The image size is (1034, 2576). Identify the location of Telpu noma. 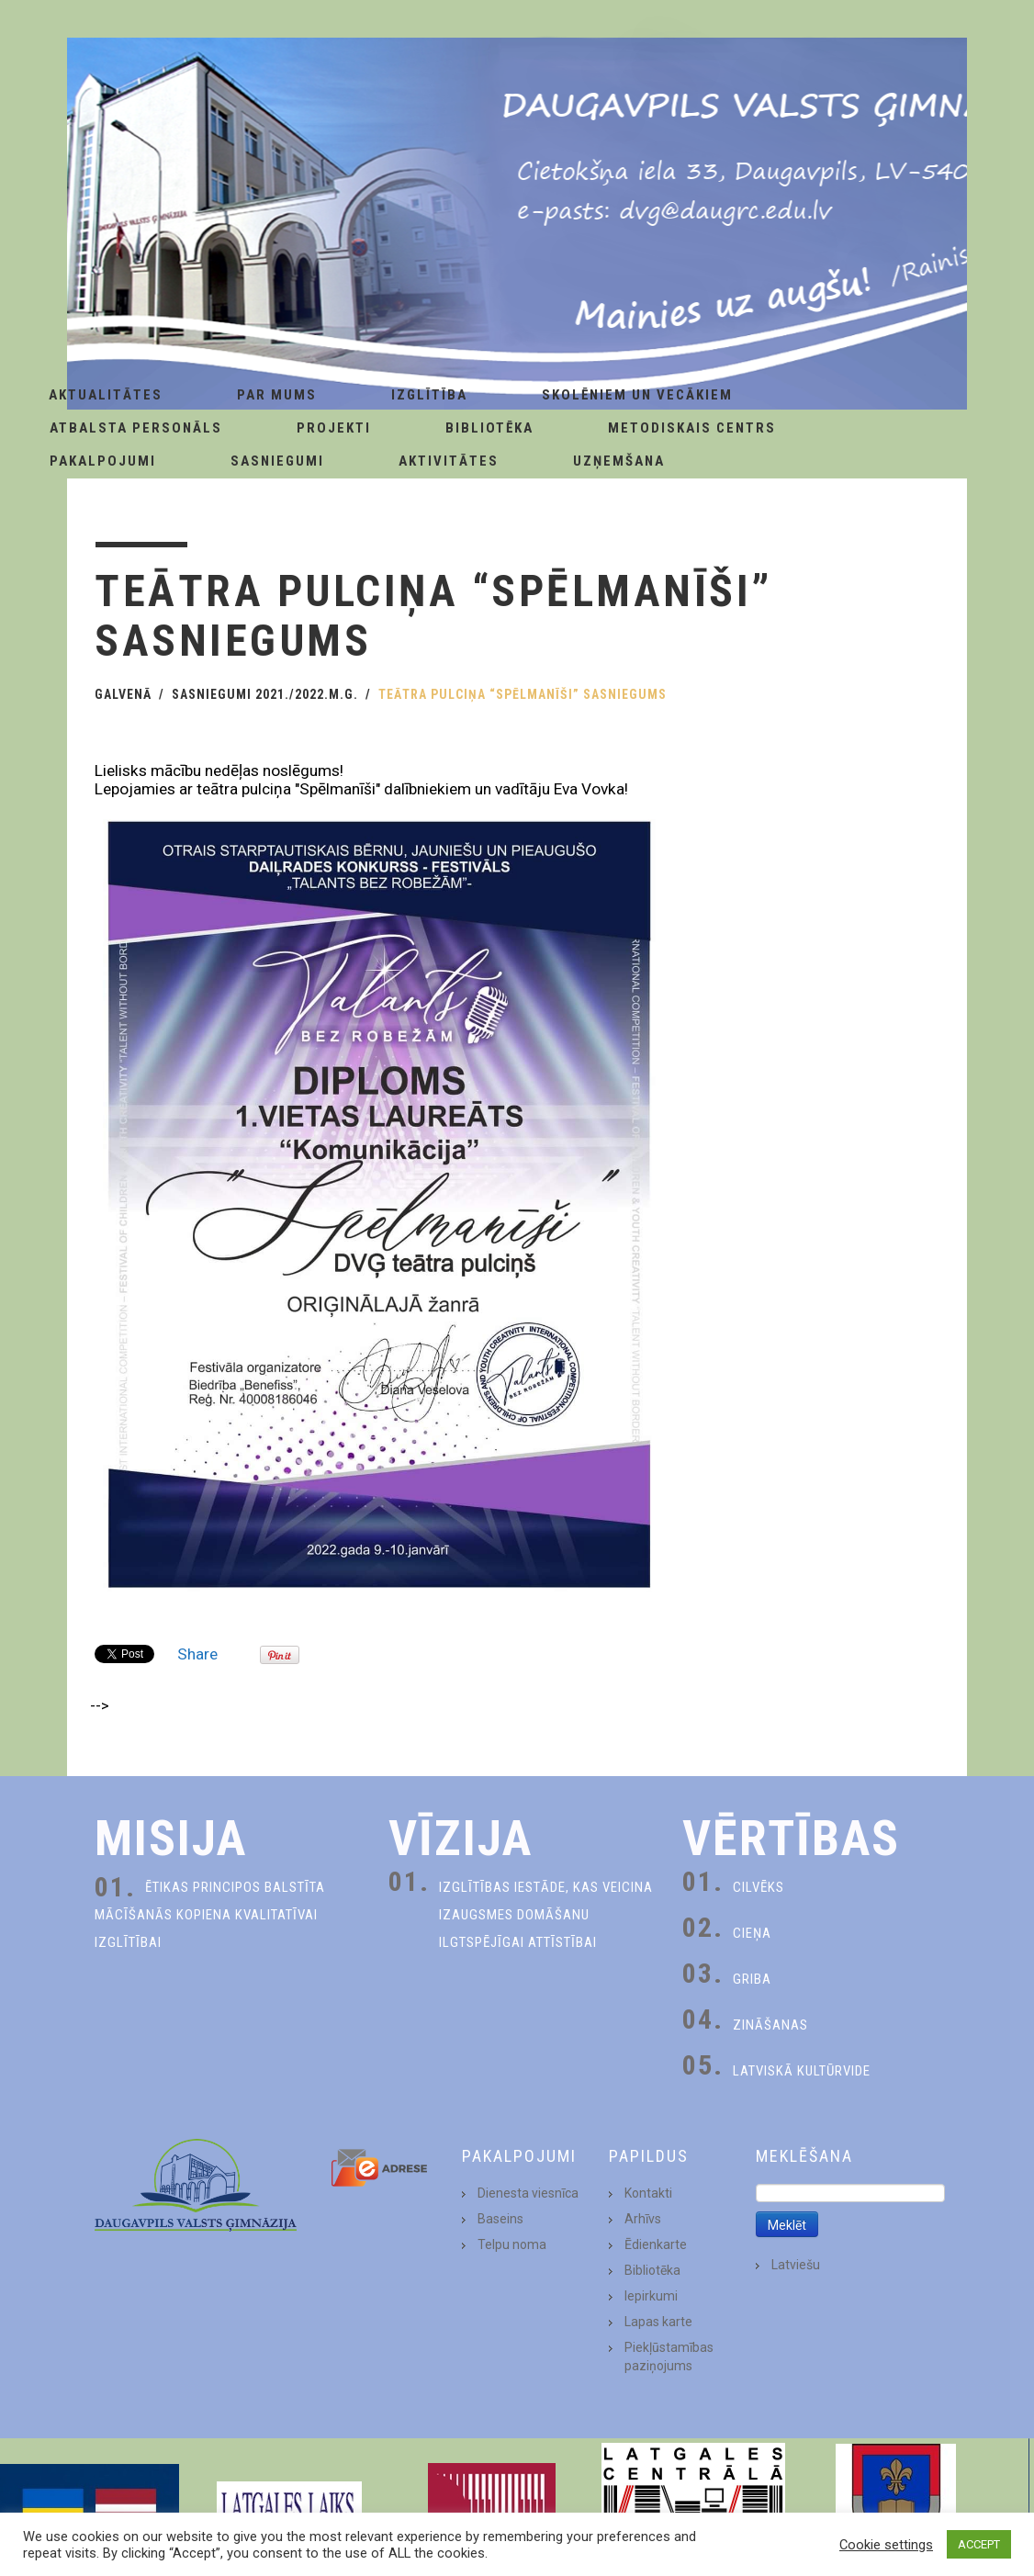
(512, 2244).